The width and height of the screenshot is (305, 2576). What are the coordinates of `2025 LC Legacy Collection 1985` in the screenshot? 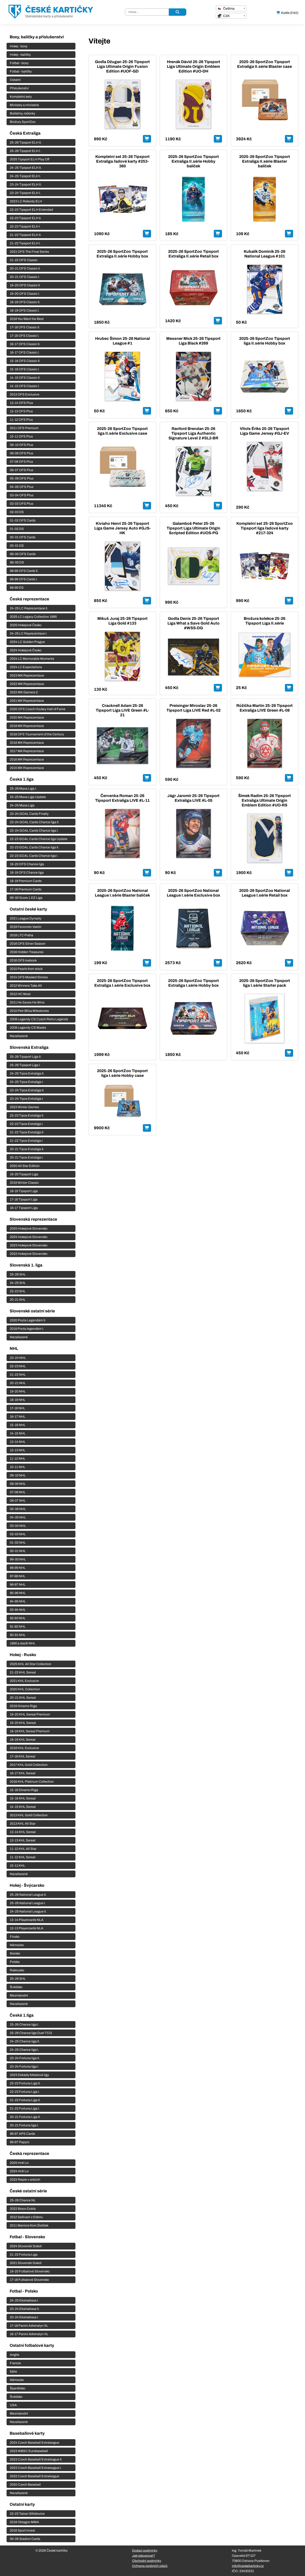 It's located at (33, 616).